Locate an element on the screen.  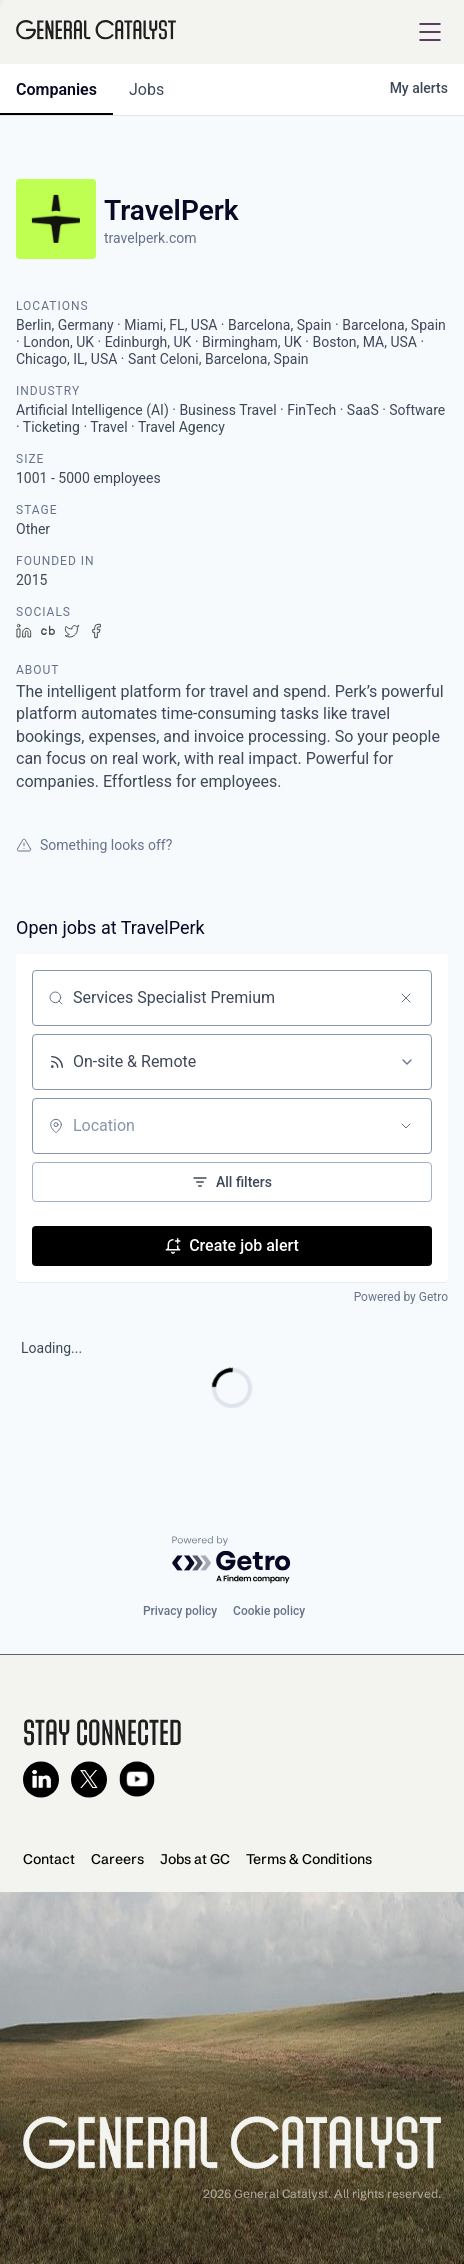
travelperk.com is located at coordinates (150, 238).